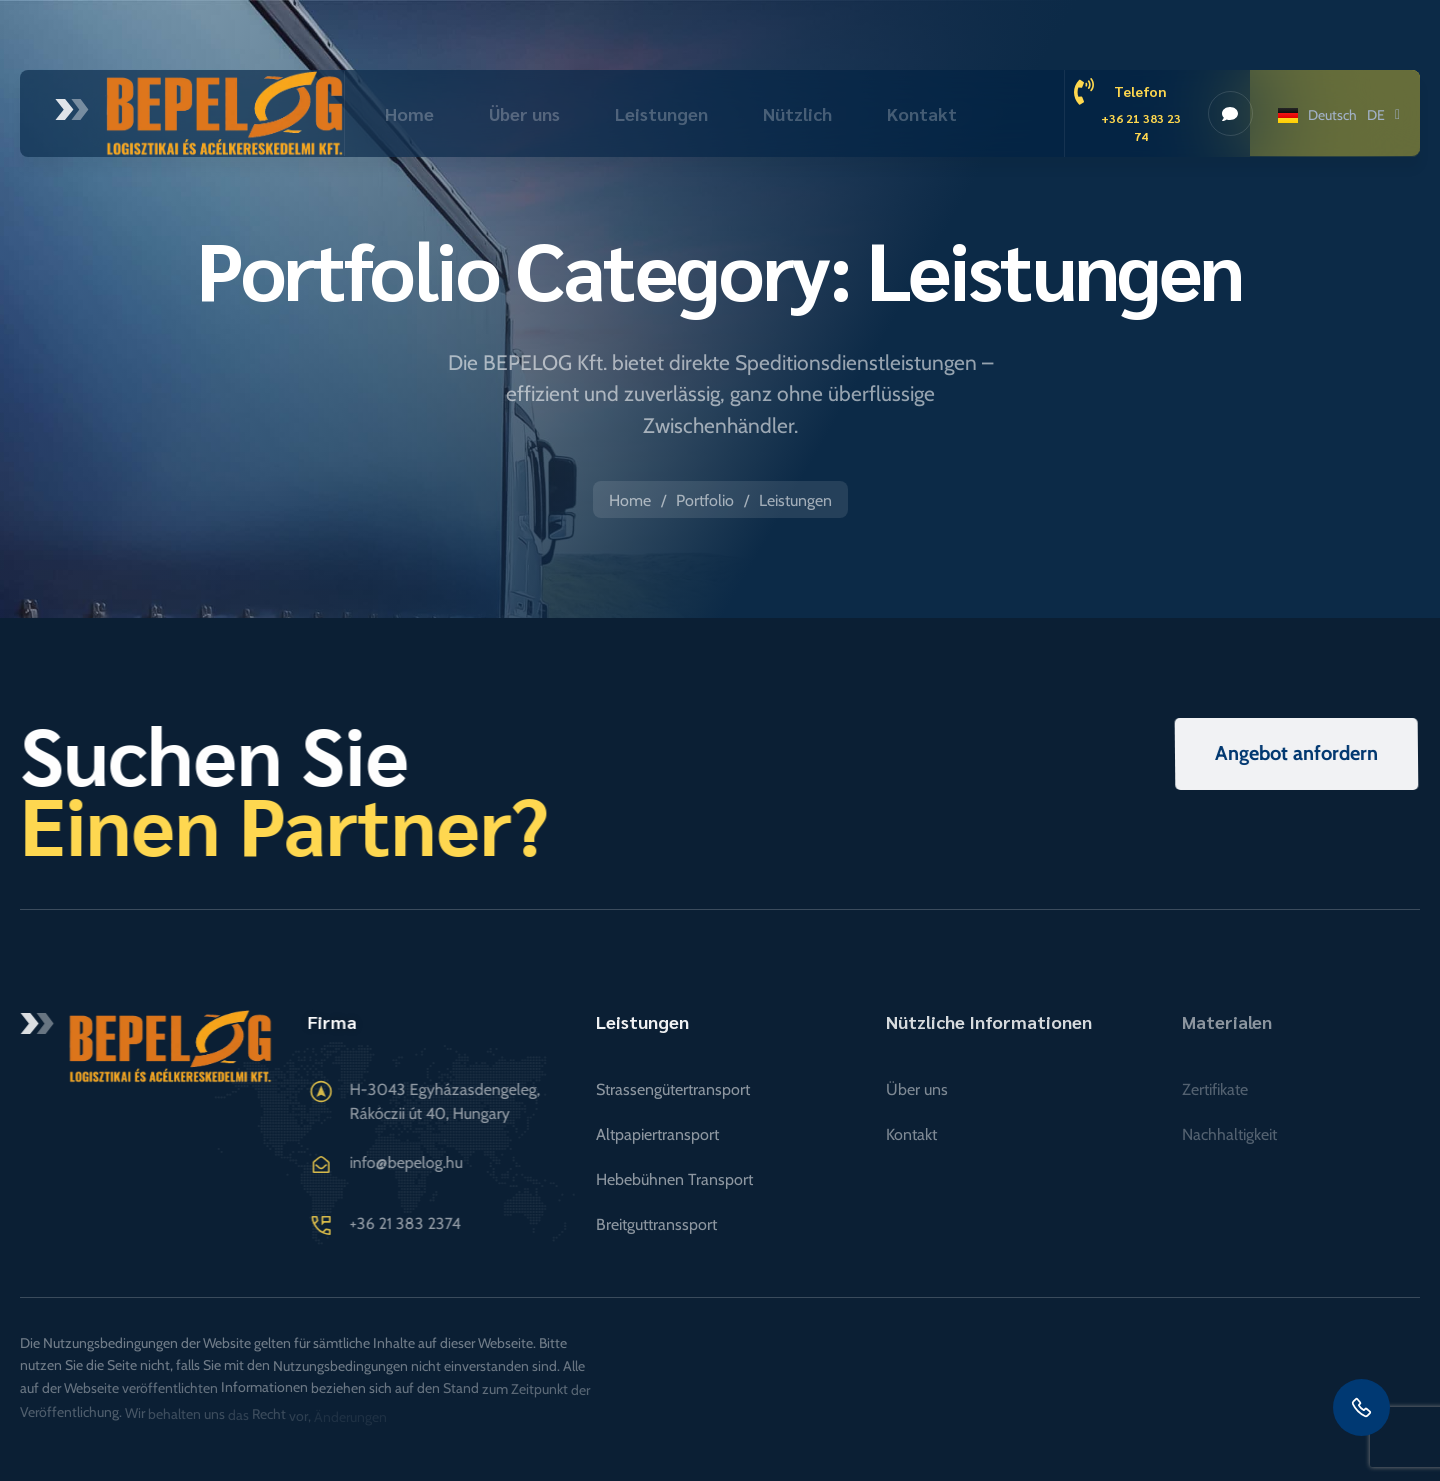 This screenshot has width=1440, height=1481. I want to click on Kontakt, so click(922, 113).